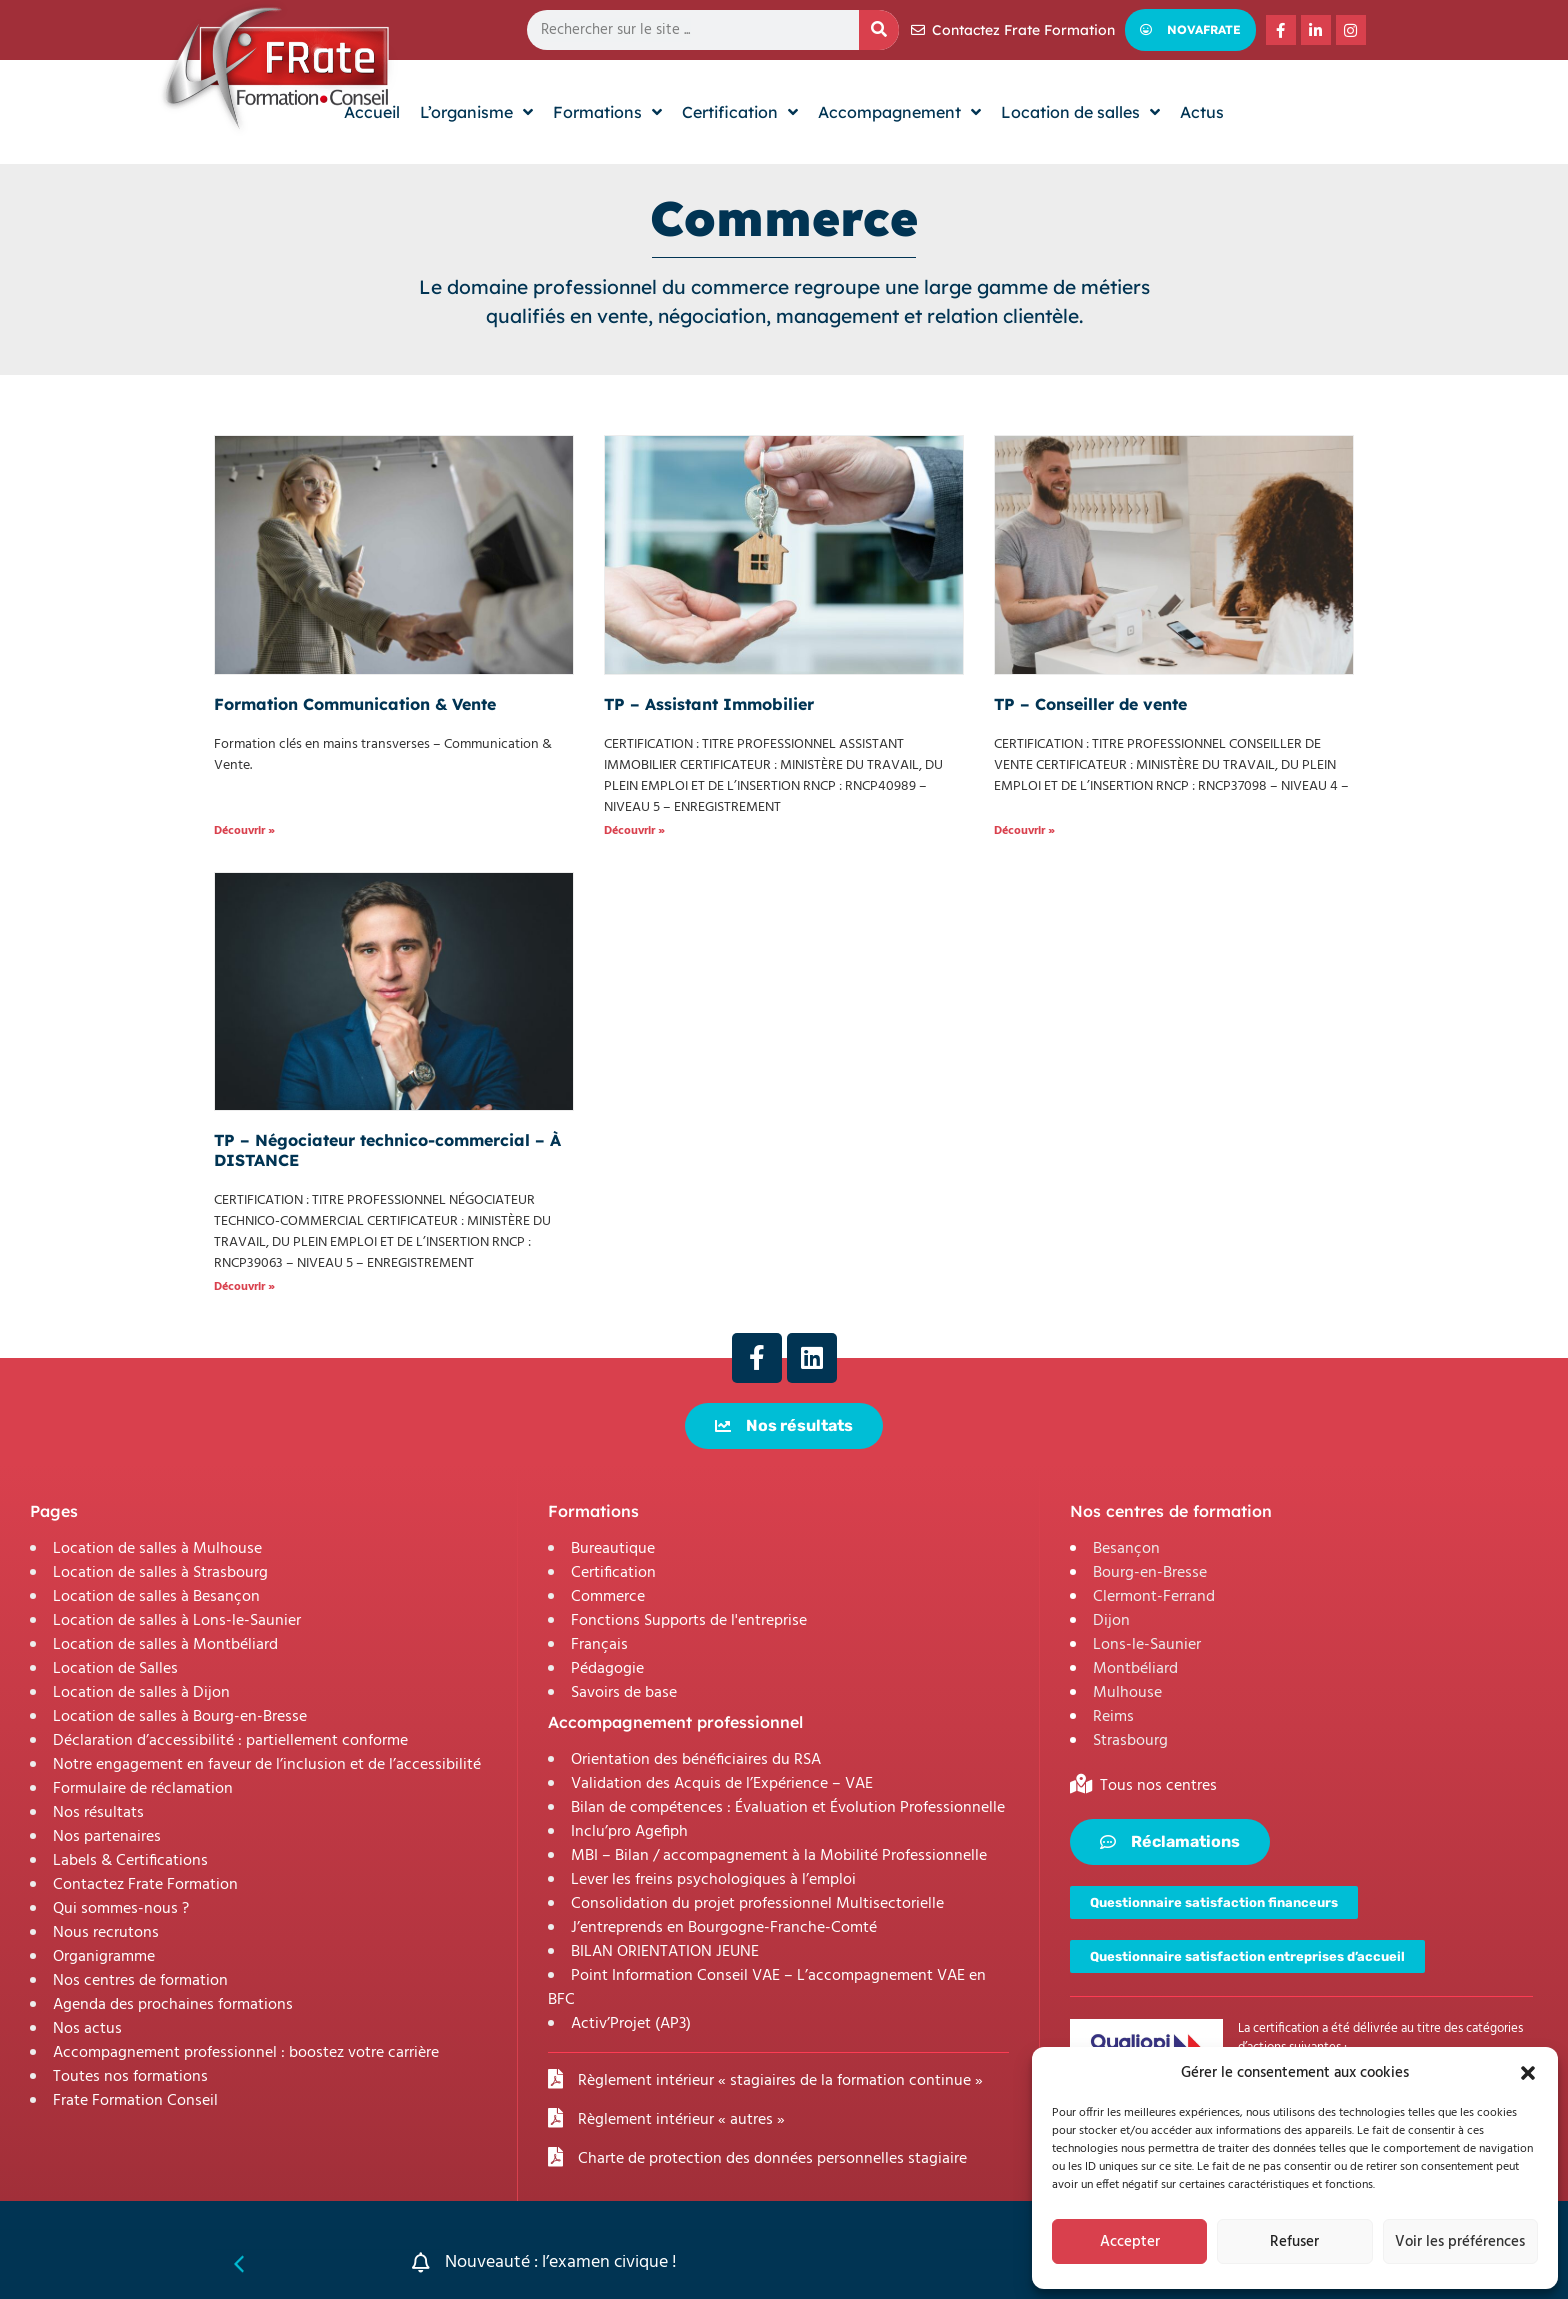 Image resolution: width=1568 pixels, height=2299 pixels. I want to click on Formation Communication & Vente, so click(355, 704).